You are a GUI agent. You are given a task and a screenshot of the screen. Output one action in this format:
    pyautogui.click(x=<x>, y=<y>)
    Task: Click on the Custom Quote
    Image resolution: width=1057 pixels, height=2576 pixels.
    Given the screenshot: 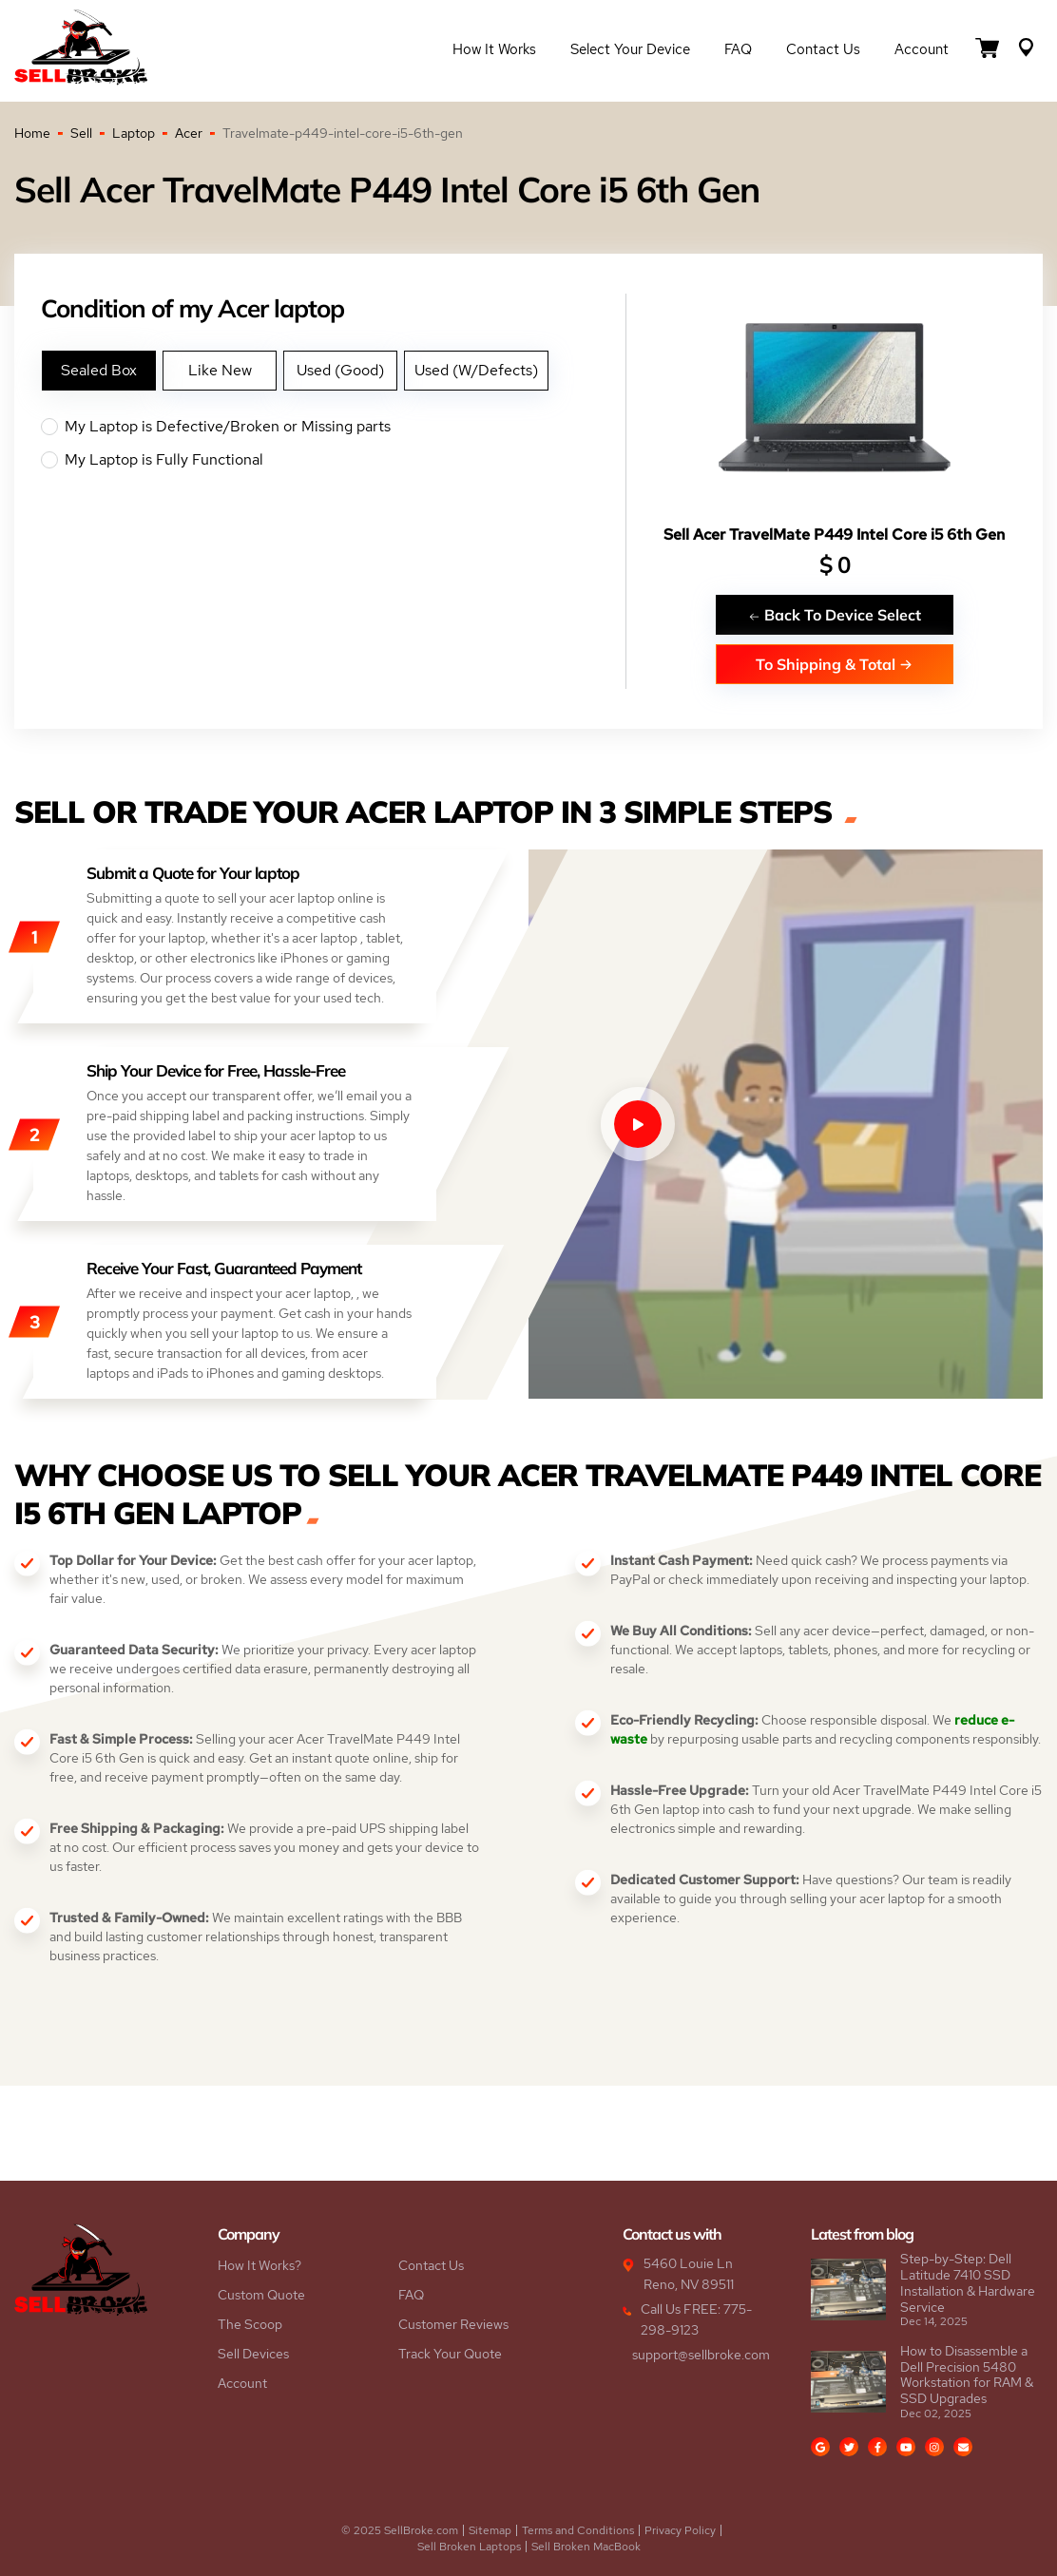 What is the action you would take?
    pyautogui.click(x=261, y=2294)
    